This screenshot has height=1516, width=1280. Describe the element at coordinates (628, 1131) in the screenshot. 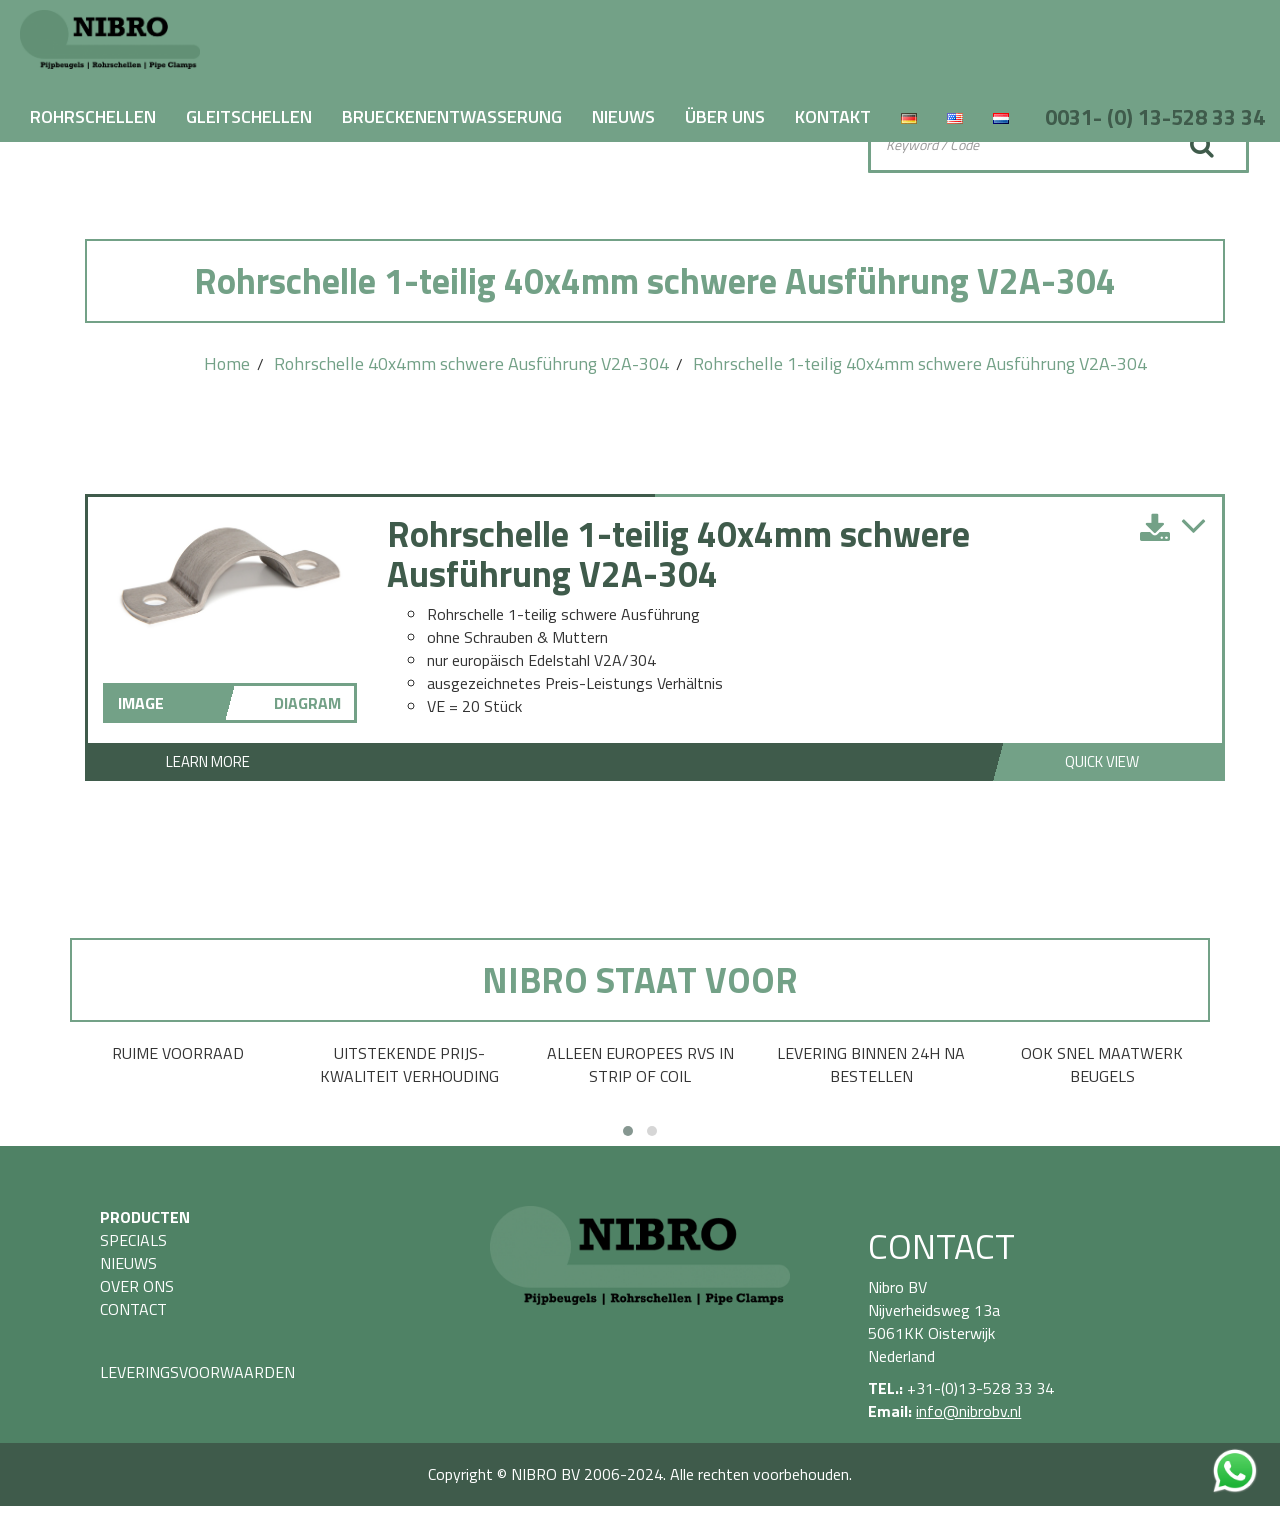

I see `[button]` at that location.